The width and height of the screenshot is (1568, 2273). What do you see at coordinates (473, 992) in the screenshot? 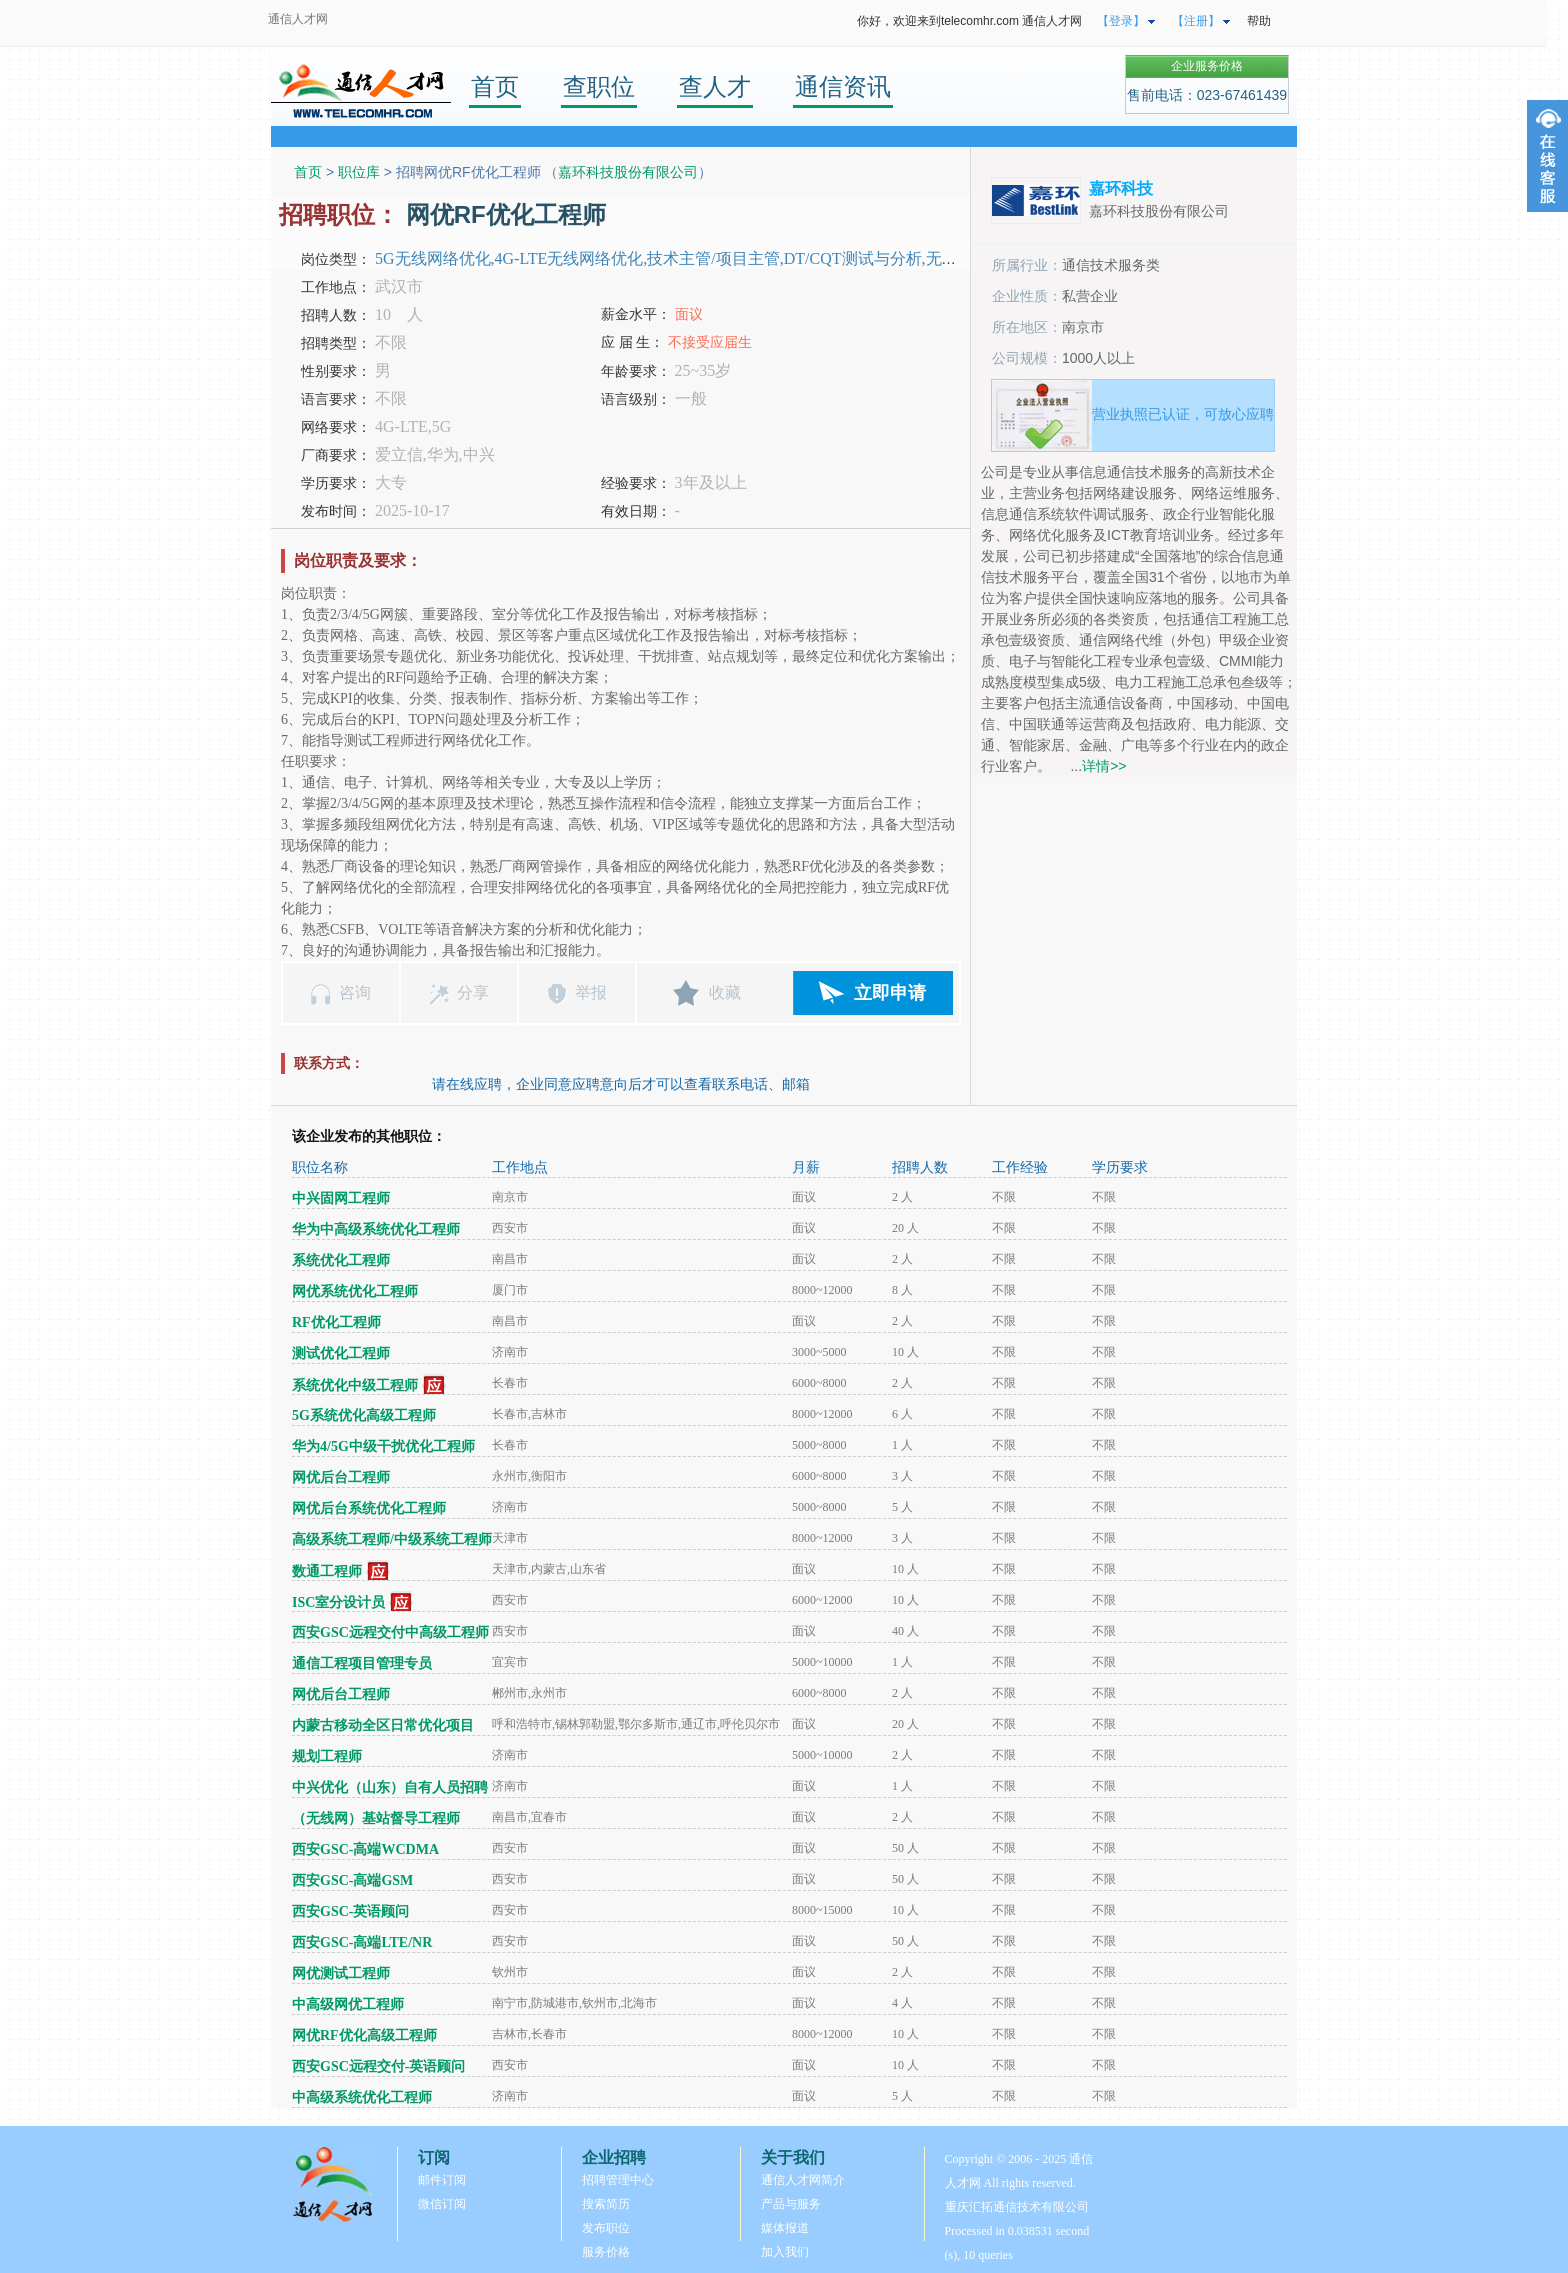
I see `分享` at bounding box center [473, 992].